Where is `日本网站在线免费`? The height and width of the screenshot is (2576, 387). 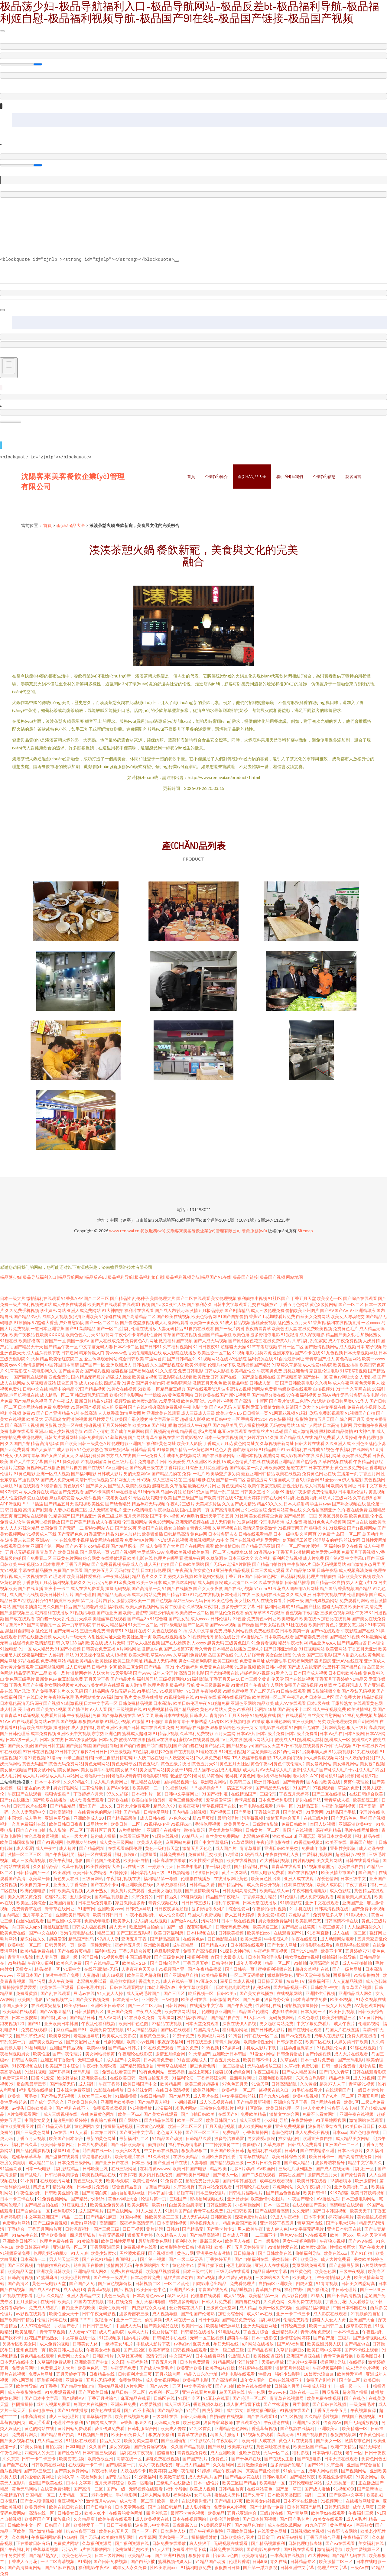 日本网站在线免费 is located at coordinates (35, 1406).